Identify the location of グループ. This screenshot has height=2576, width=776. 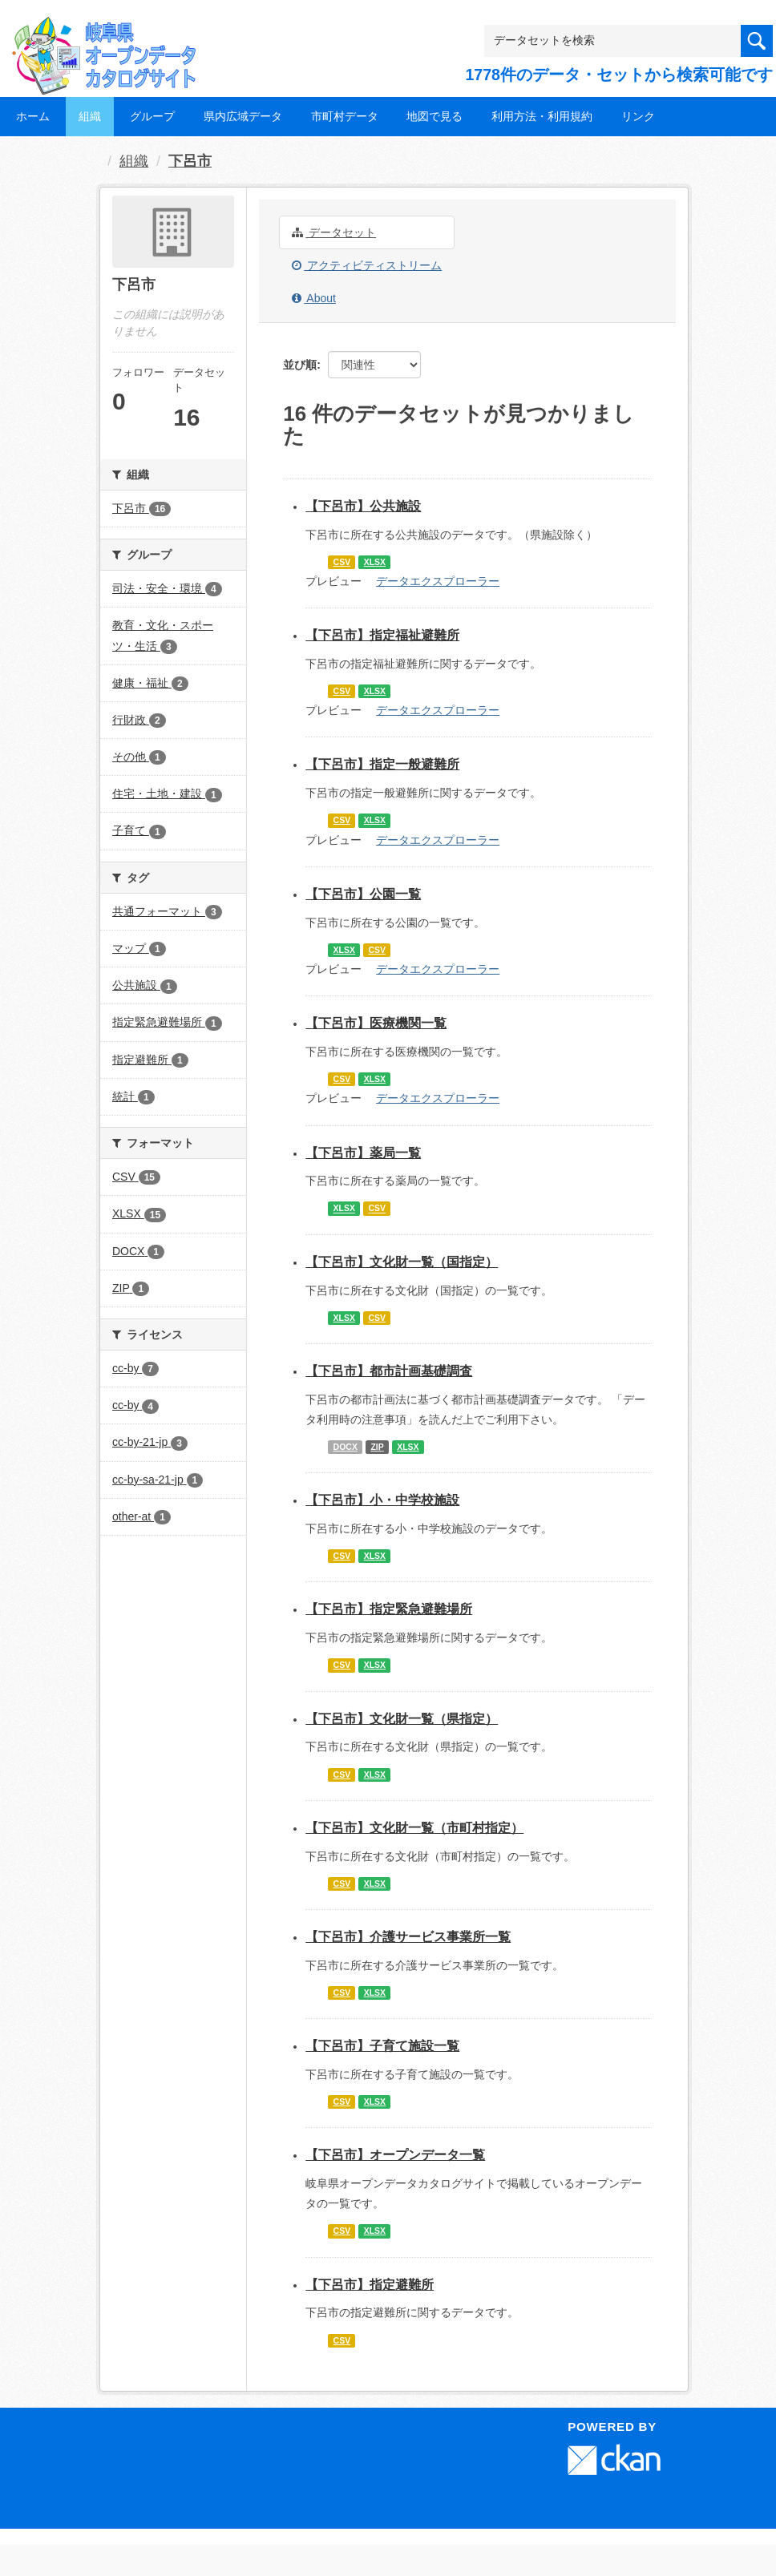
(152, 116).